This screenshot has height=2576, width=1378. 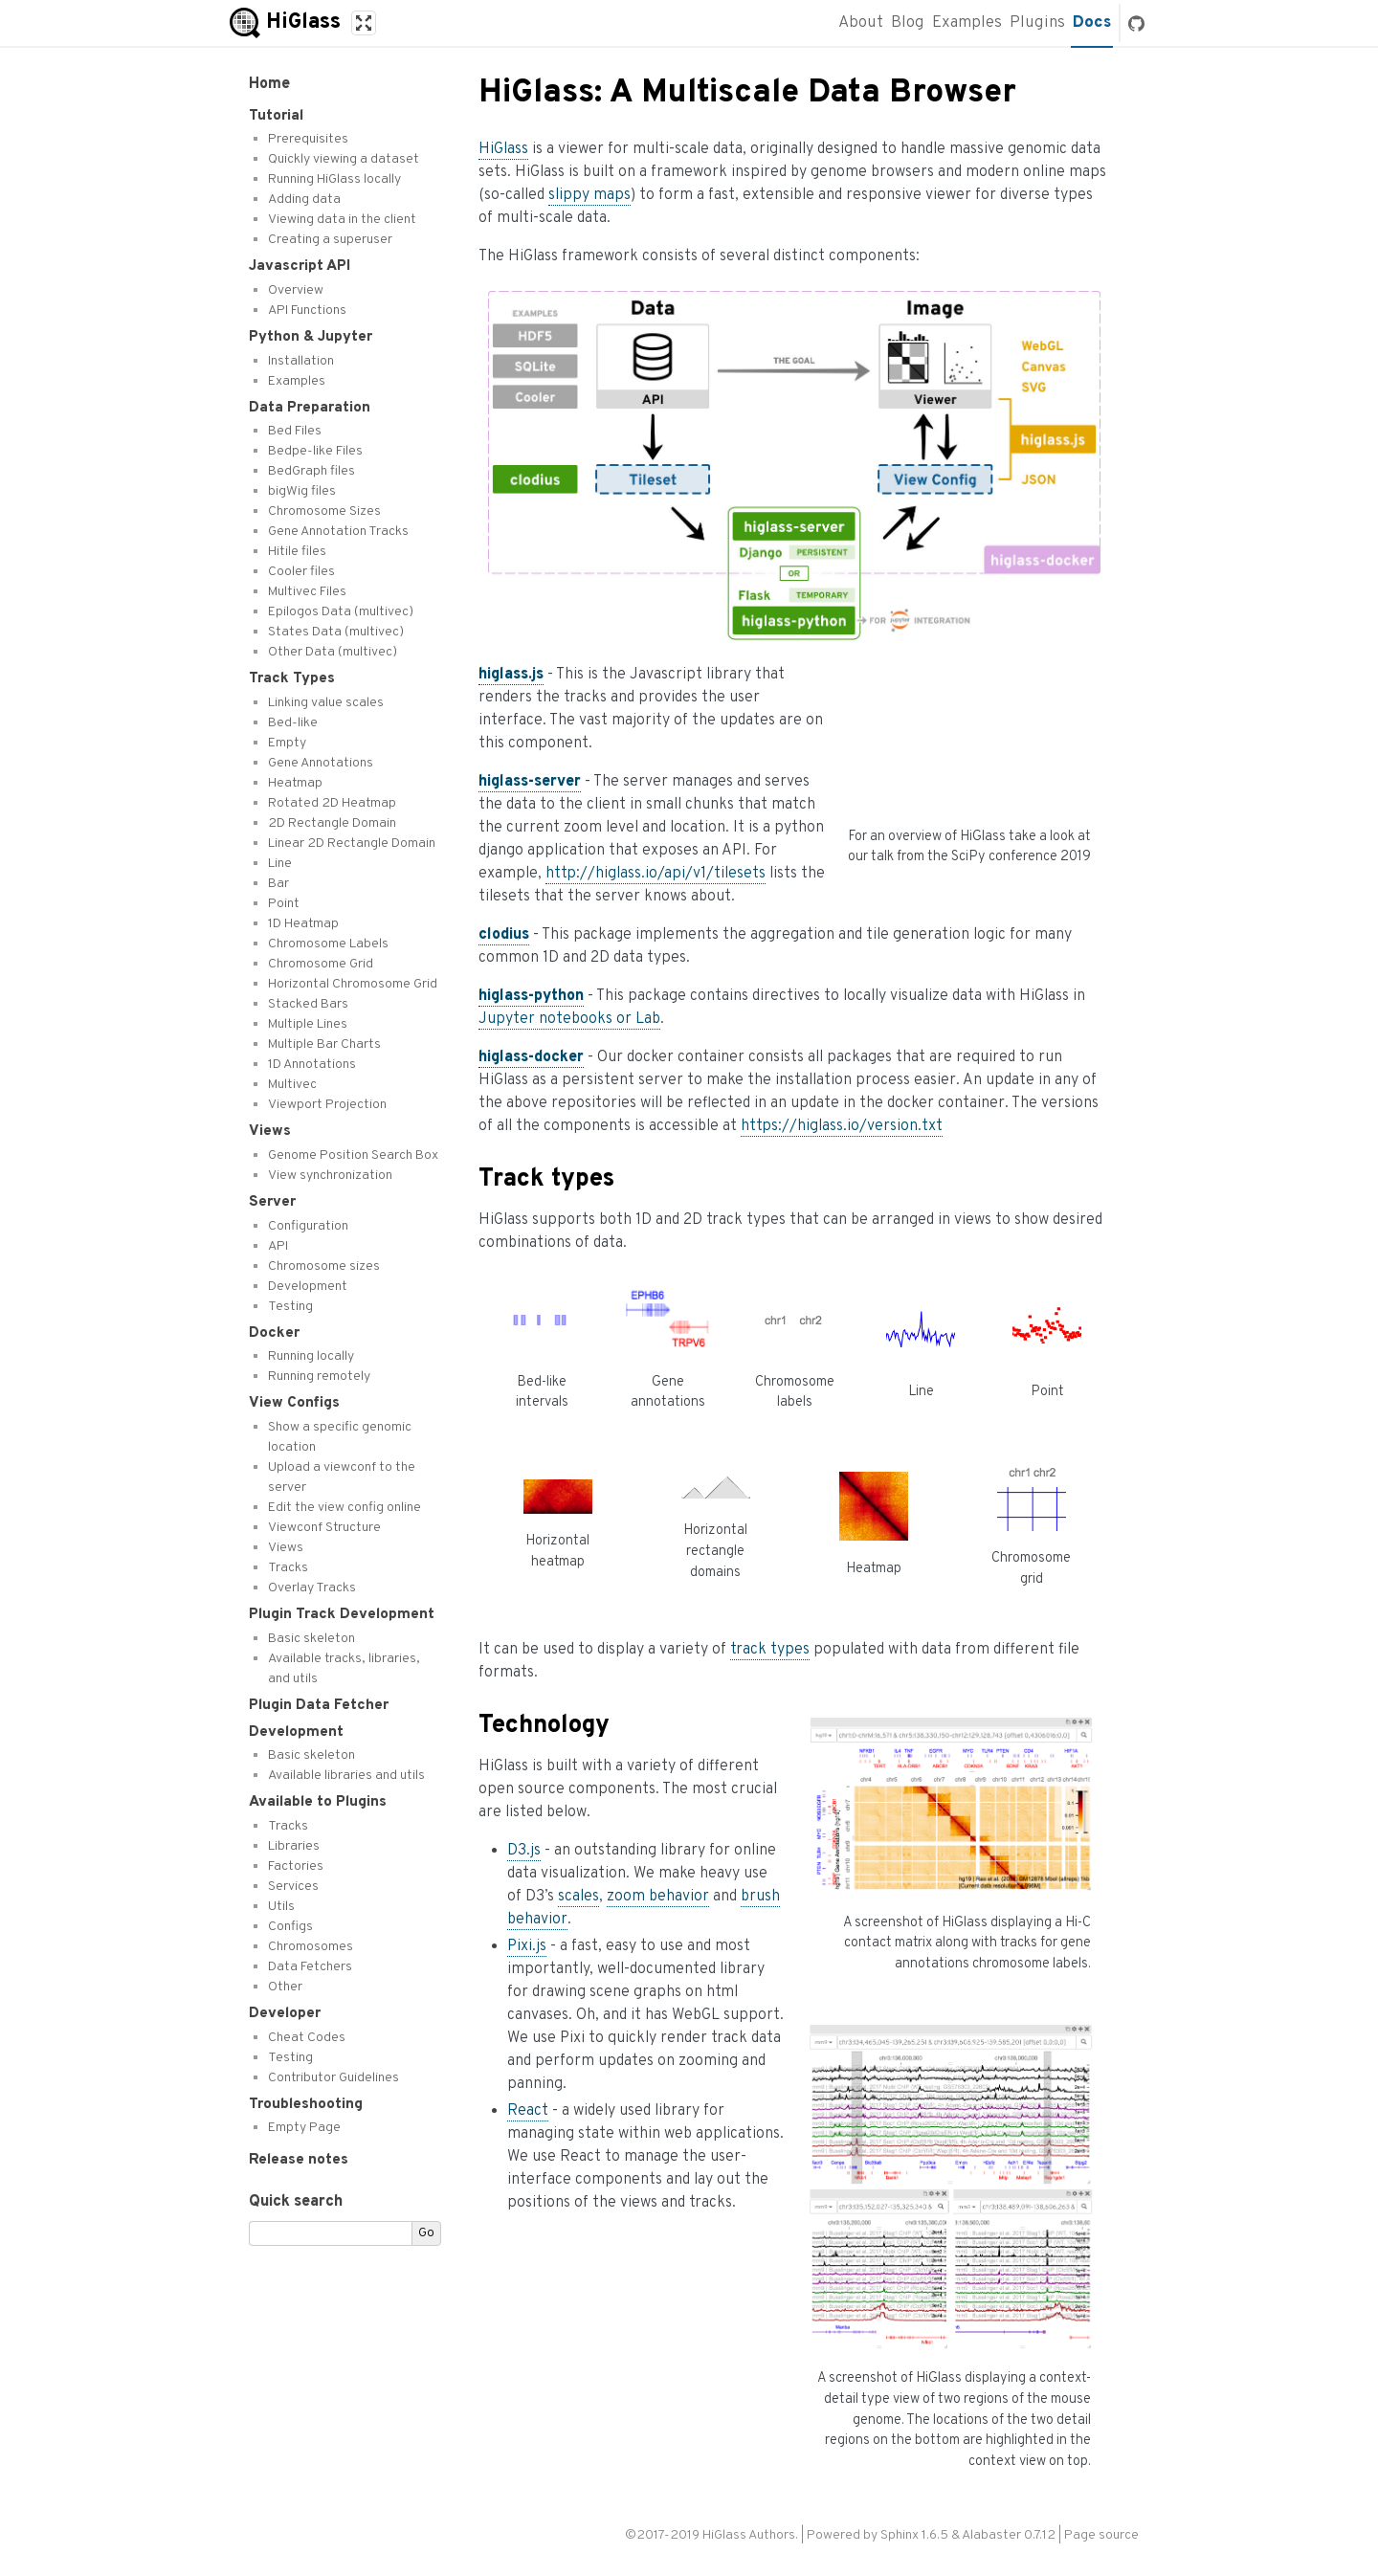 What do you see at coordinates (318, 1801) in the screenshot?
I see `Available to Plugins` at bounding box center [318, 1801].